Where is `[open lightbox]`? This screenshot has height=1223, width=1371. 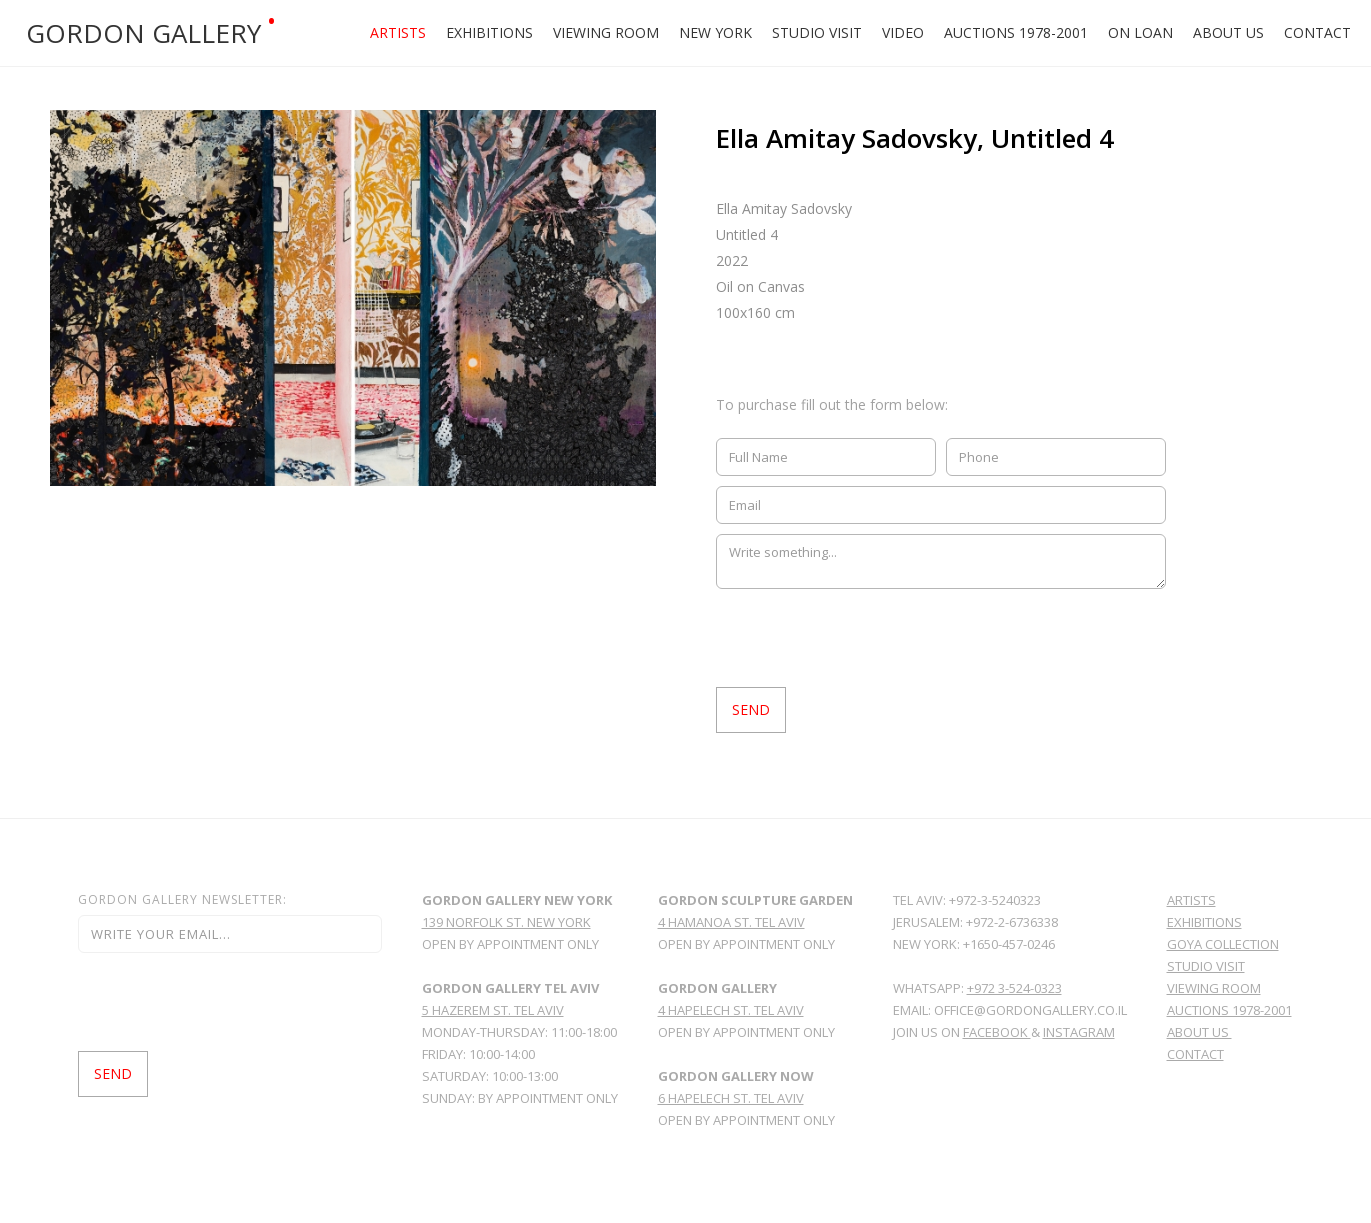 [open lightbox] is located at coordinates (353, 298).